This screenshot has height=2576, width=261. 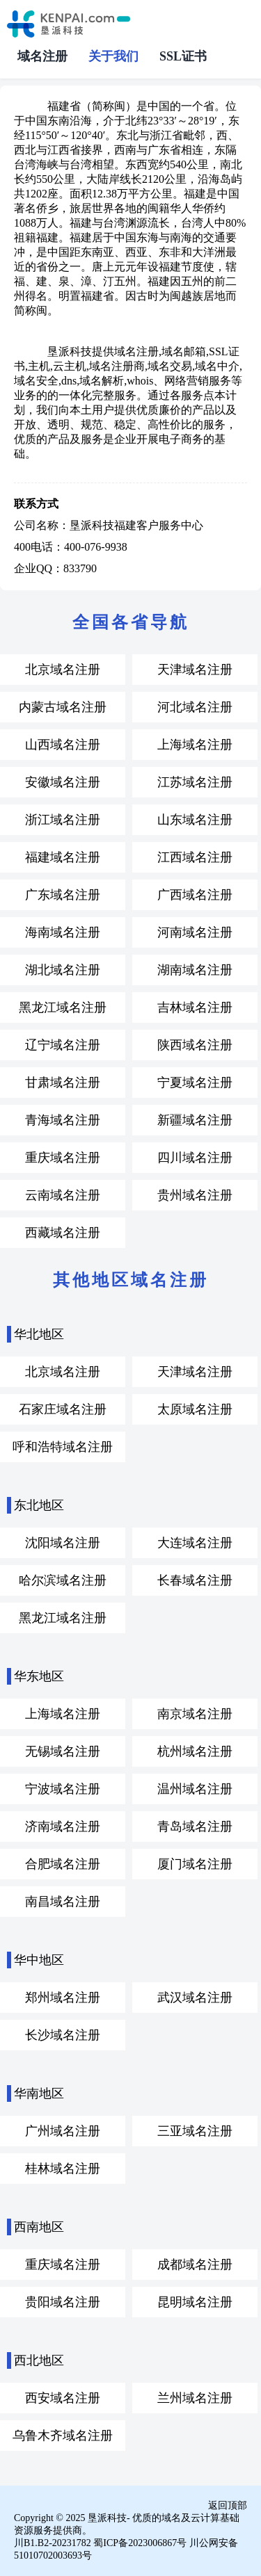 What do you see at coordinates (194, 970) in the screenshot?
I see `湖南域名注册` at bounding box center [194, 970].